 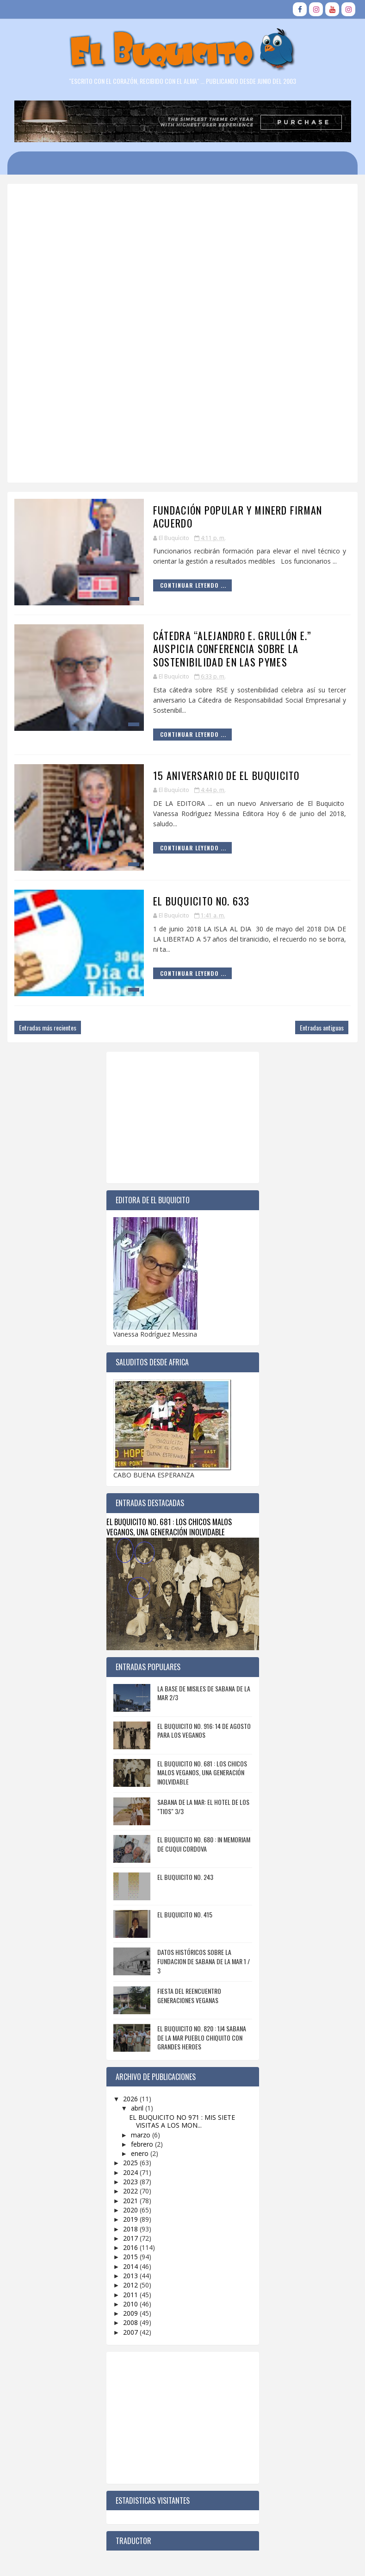 What do you see at coordinates (182, 2121) in the screenshot?
I see `EL BUQUICITO NO 971 : MIS SIETE VISITAS A LOS MON...` at bounding box center [182, 2121].